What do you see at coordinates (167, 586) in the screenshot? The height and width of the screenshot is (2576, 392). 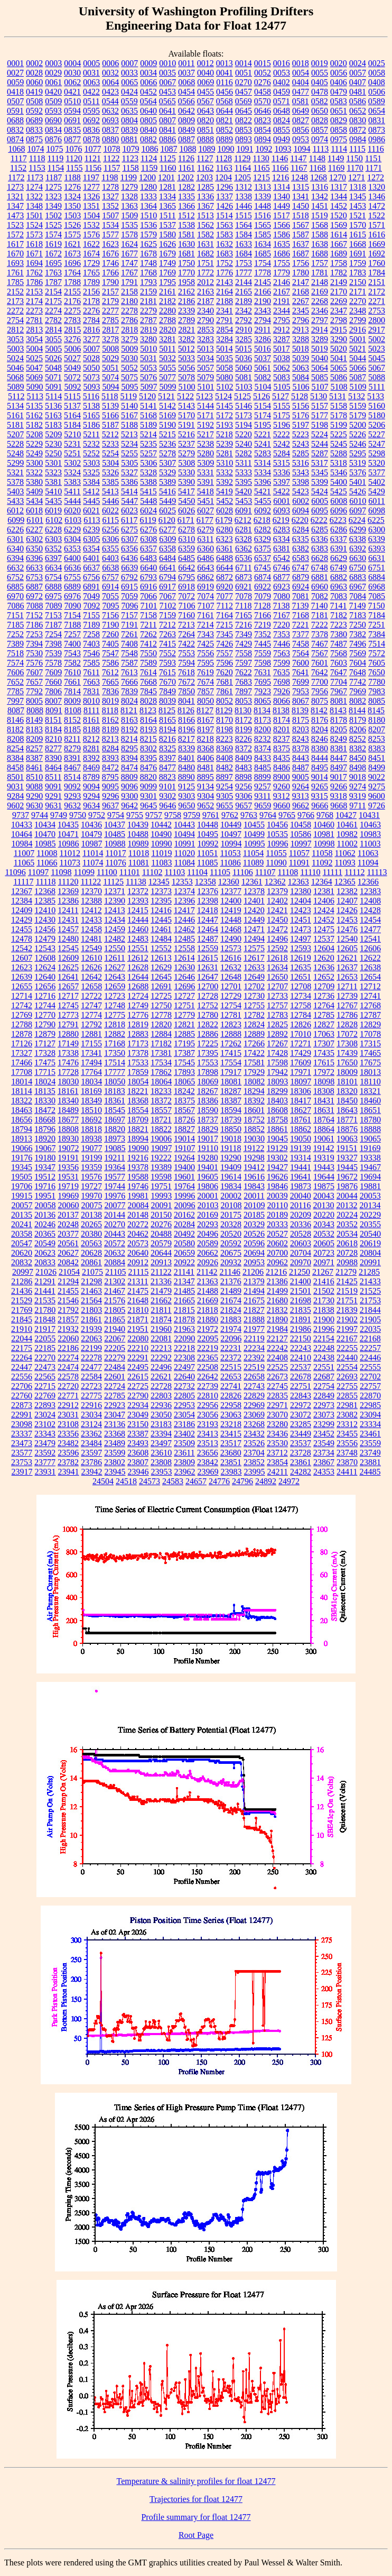 I see `6917` at bounding box center [167, 586].